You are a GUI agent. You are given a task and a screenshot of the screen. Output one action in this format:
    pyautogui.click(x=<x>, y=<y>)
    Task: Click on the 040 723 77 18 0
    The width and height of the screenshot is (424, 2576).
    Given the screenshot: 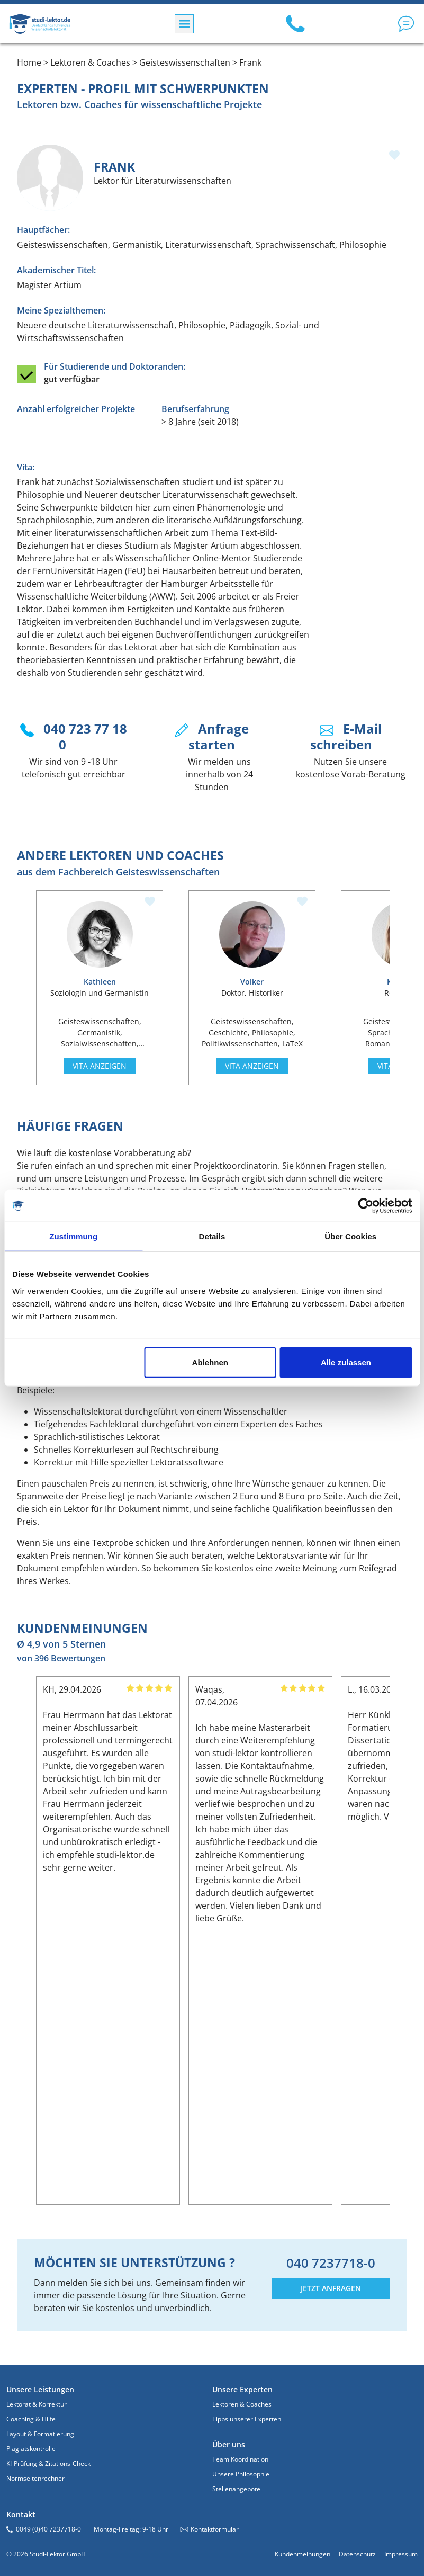 What is the action you would take?
    pyautogui.click(x=85, y=736)
    